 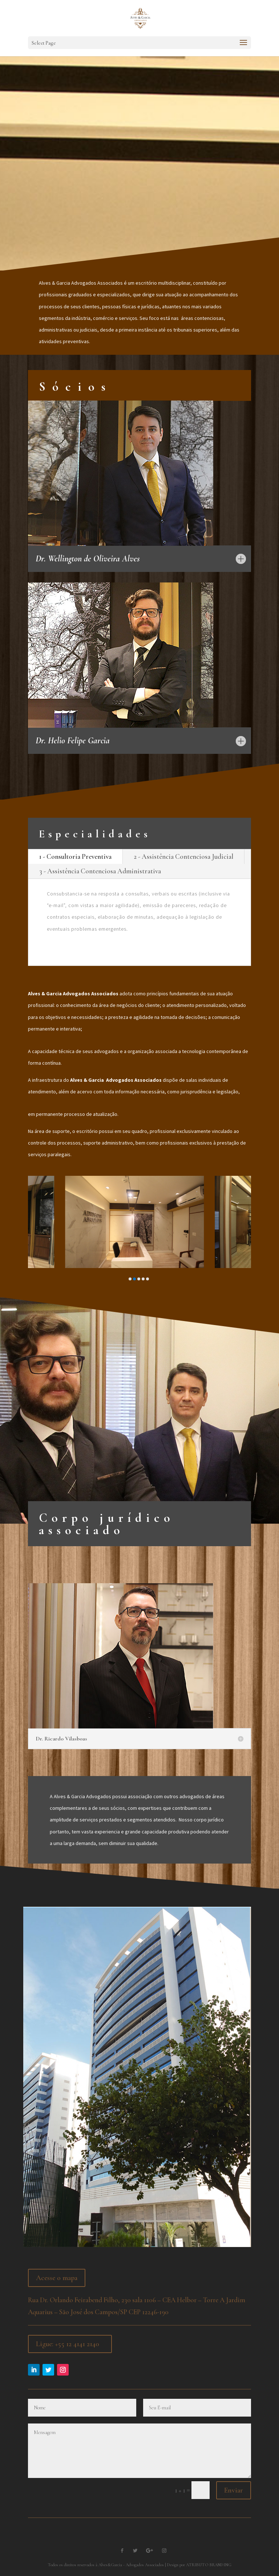 I want to click on 1 - Consultoria Preventiva, so click(x=75, y=856).